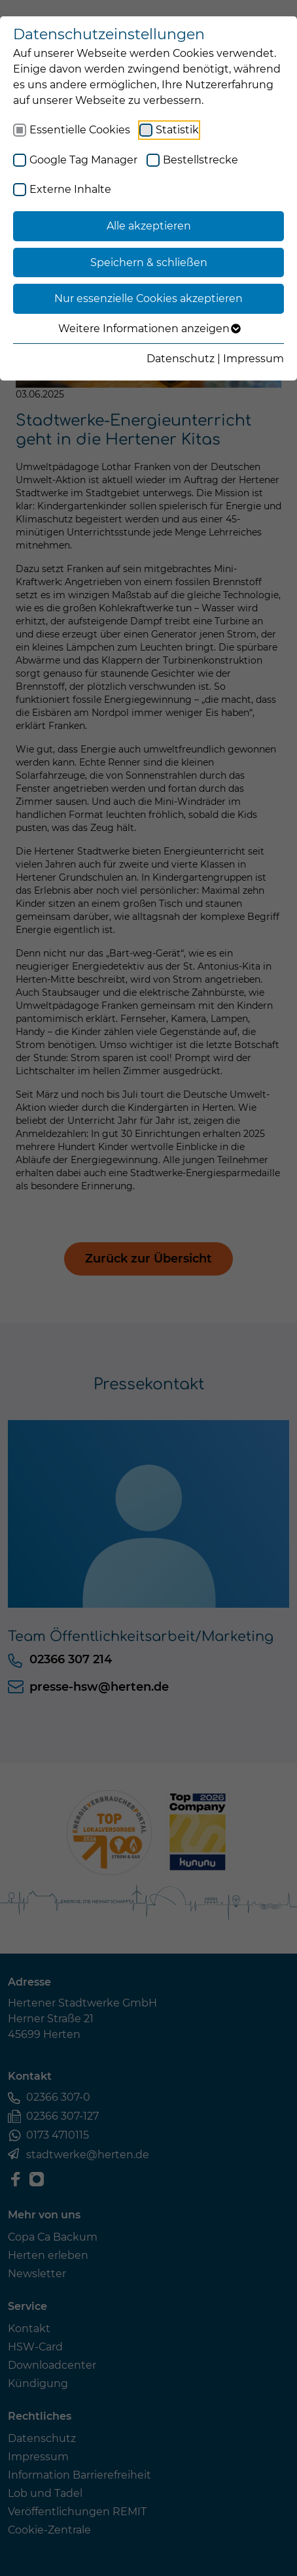 The image size is (297, 2576). Describe the element at coordinates (149, 226) in the screenshot. I see `Alle akzeptieren` at that location.